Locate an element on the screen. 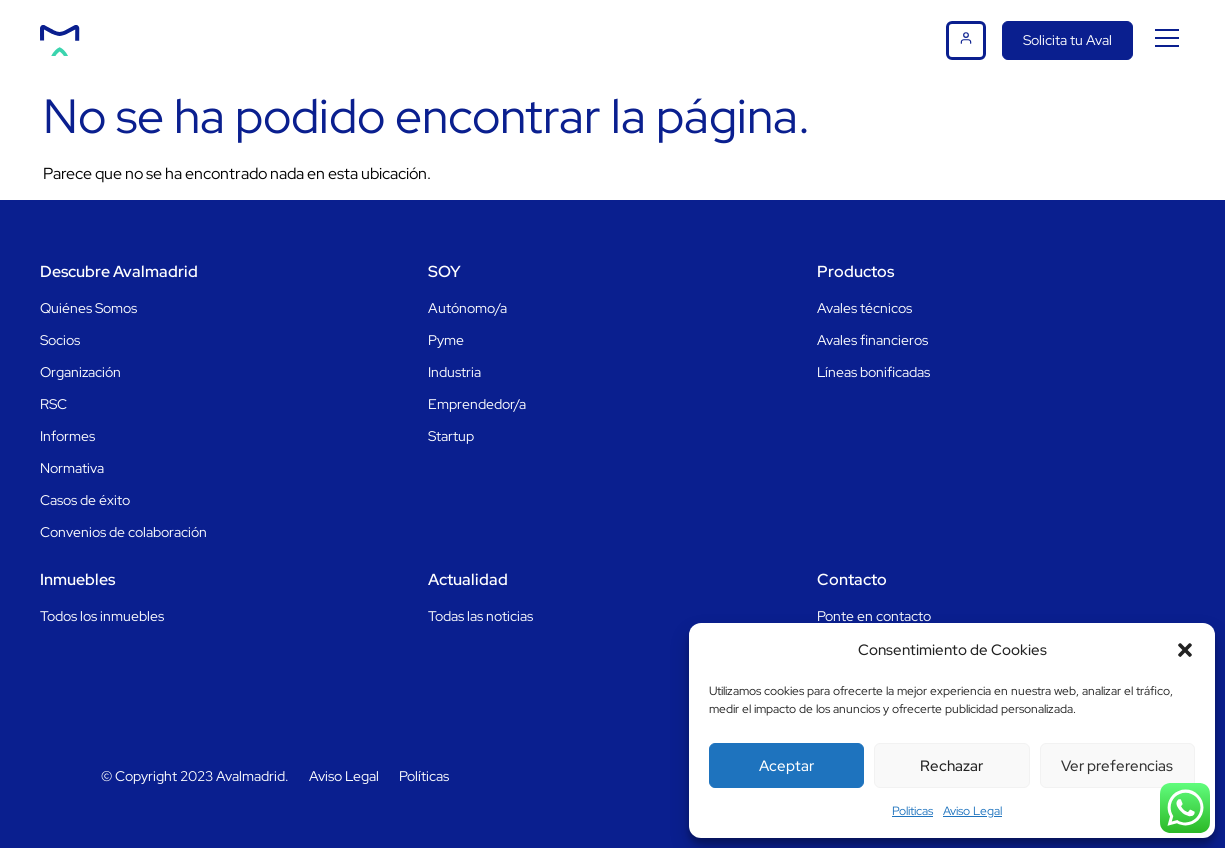 This screenshot has width=1225, height=848. Todas las noticias is located at coordinates (480, 616).